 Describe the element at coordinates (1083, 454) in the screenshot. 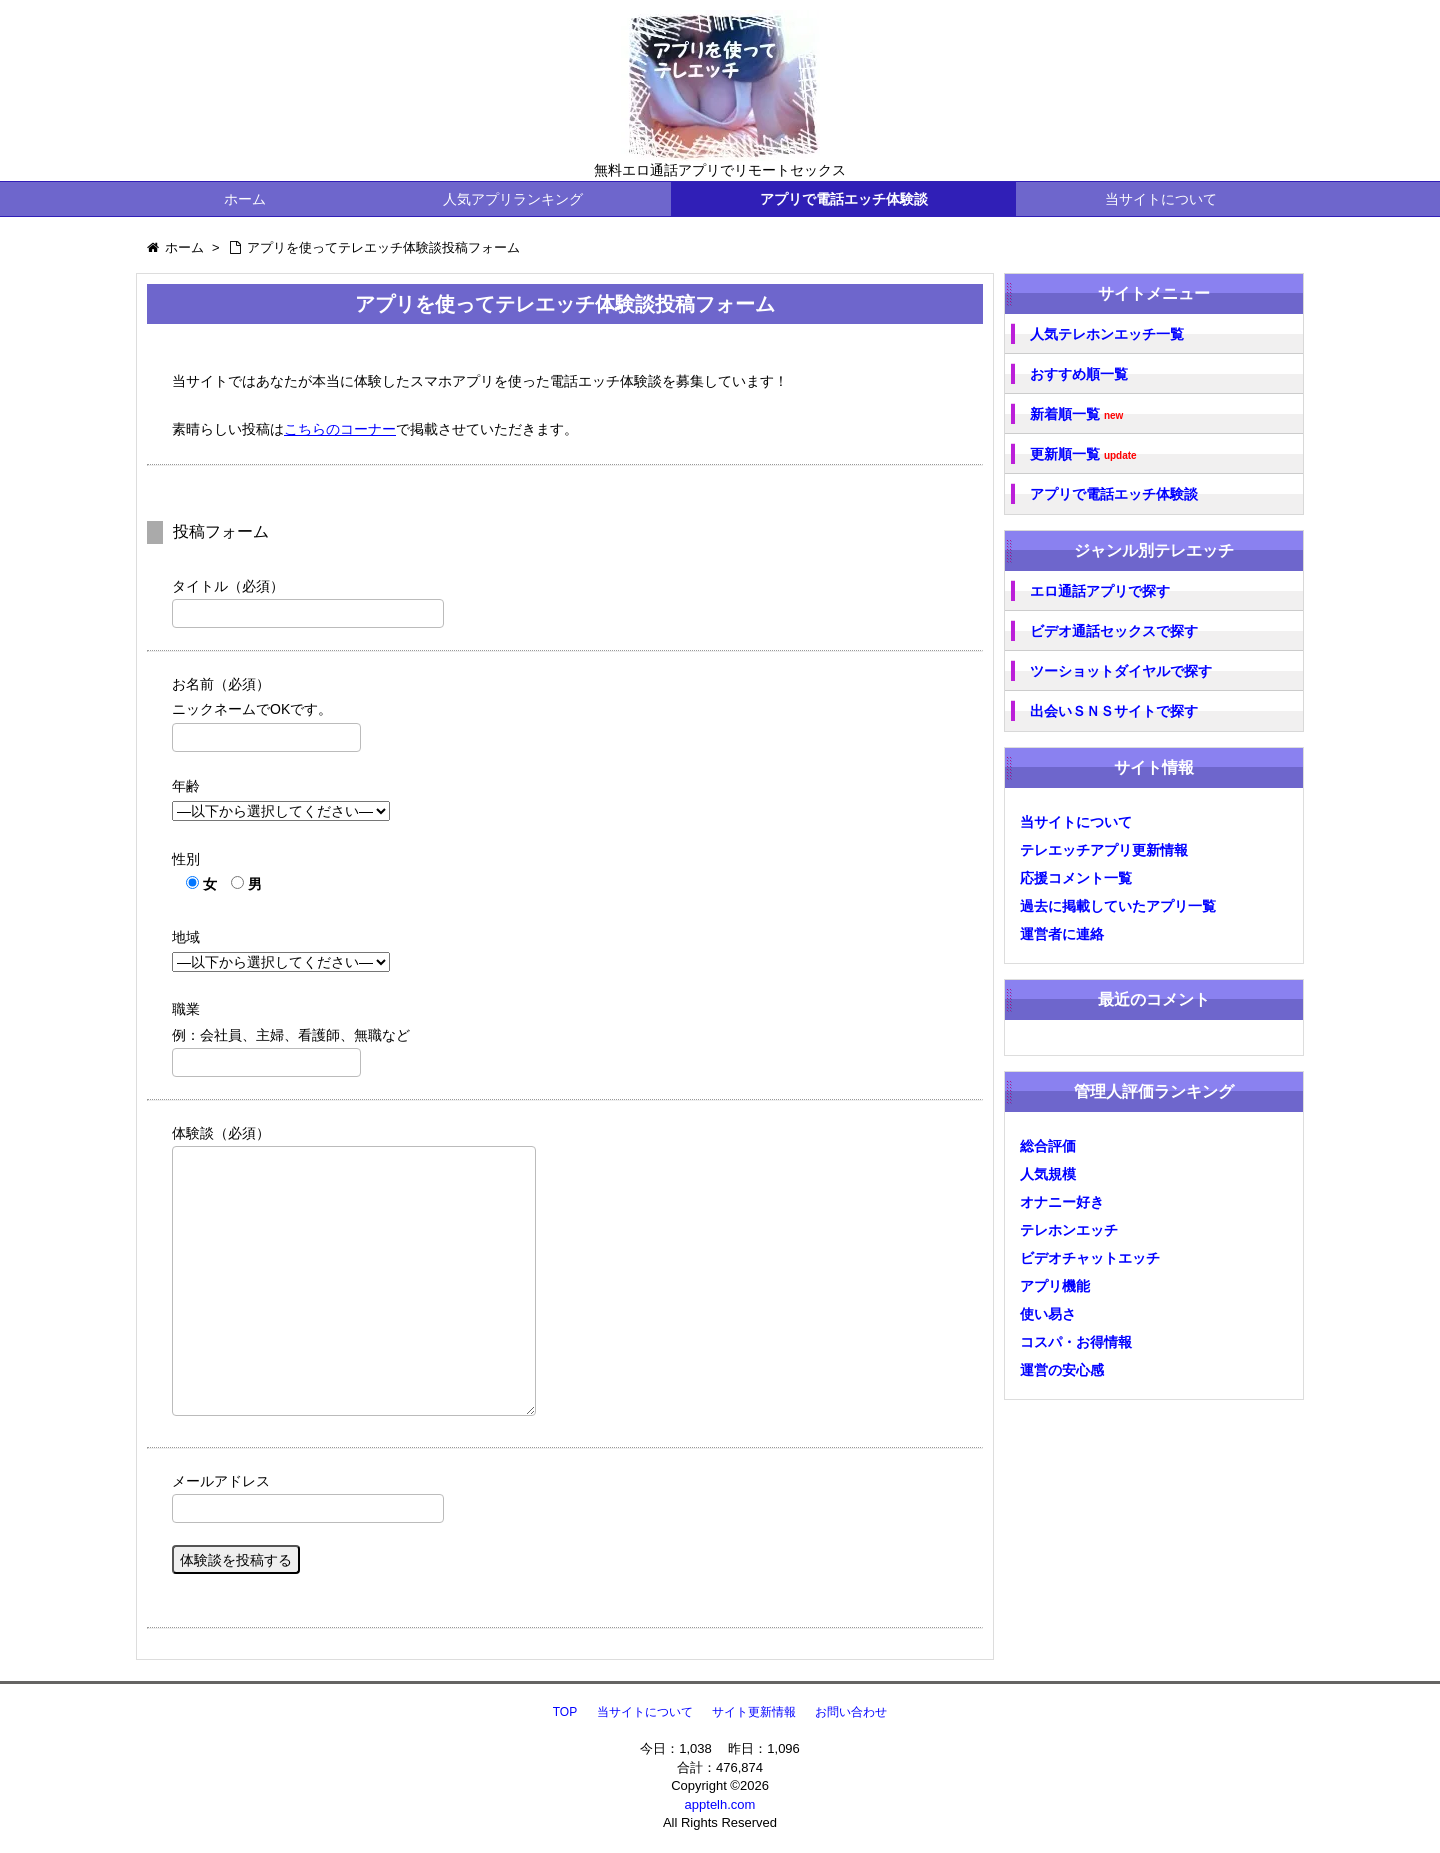

I see `更新順一覧` at that location.